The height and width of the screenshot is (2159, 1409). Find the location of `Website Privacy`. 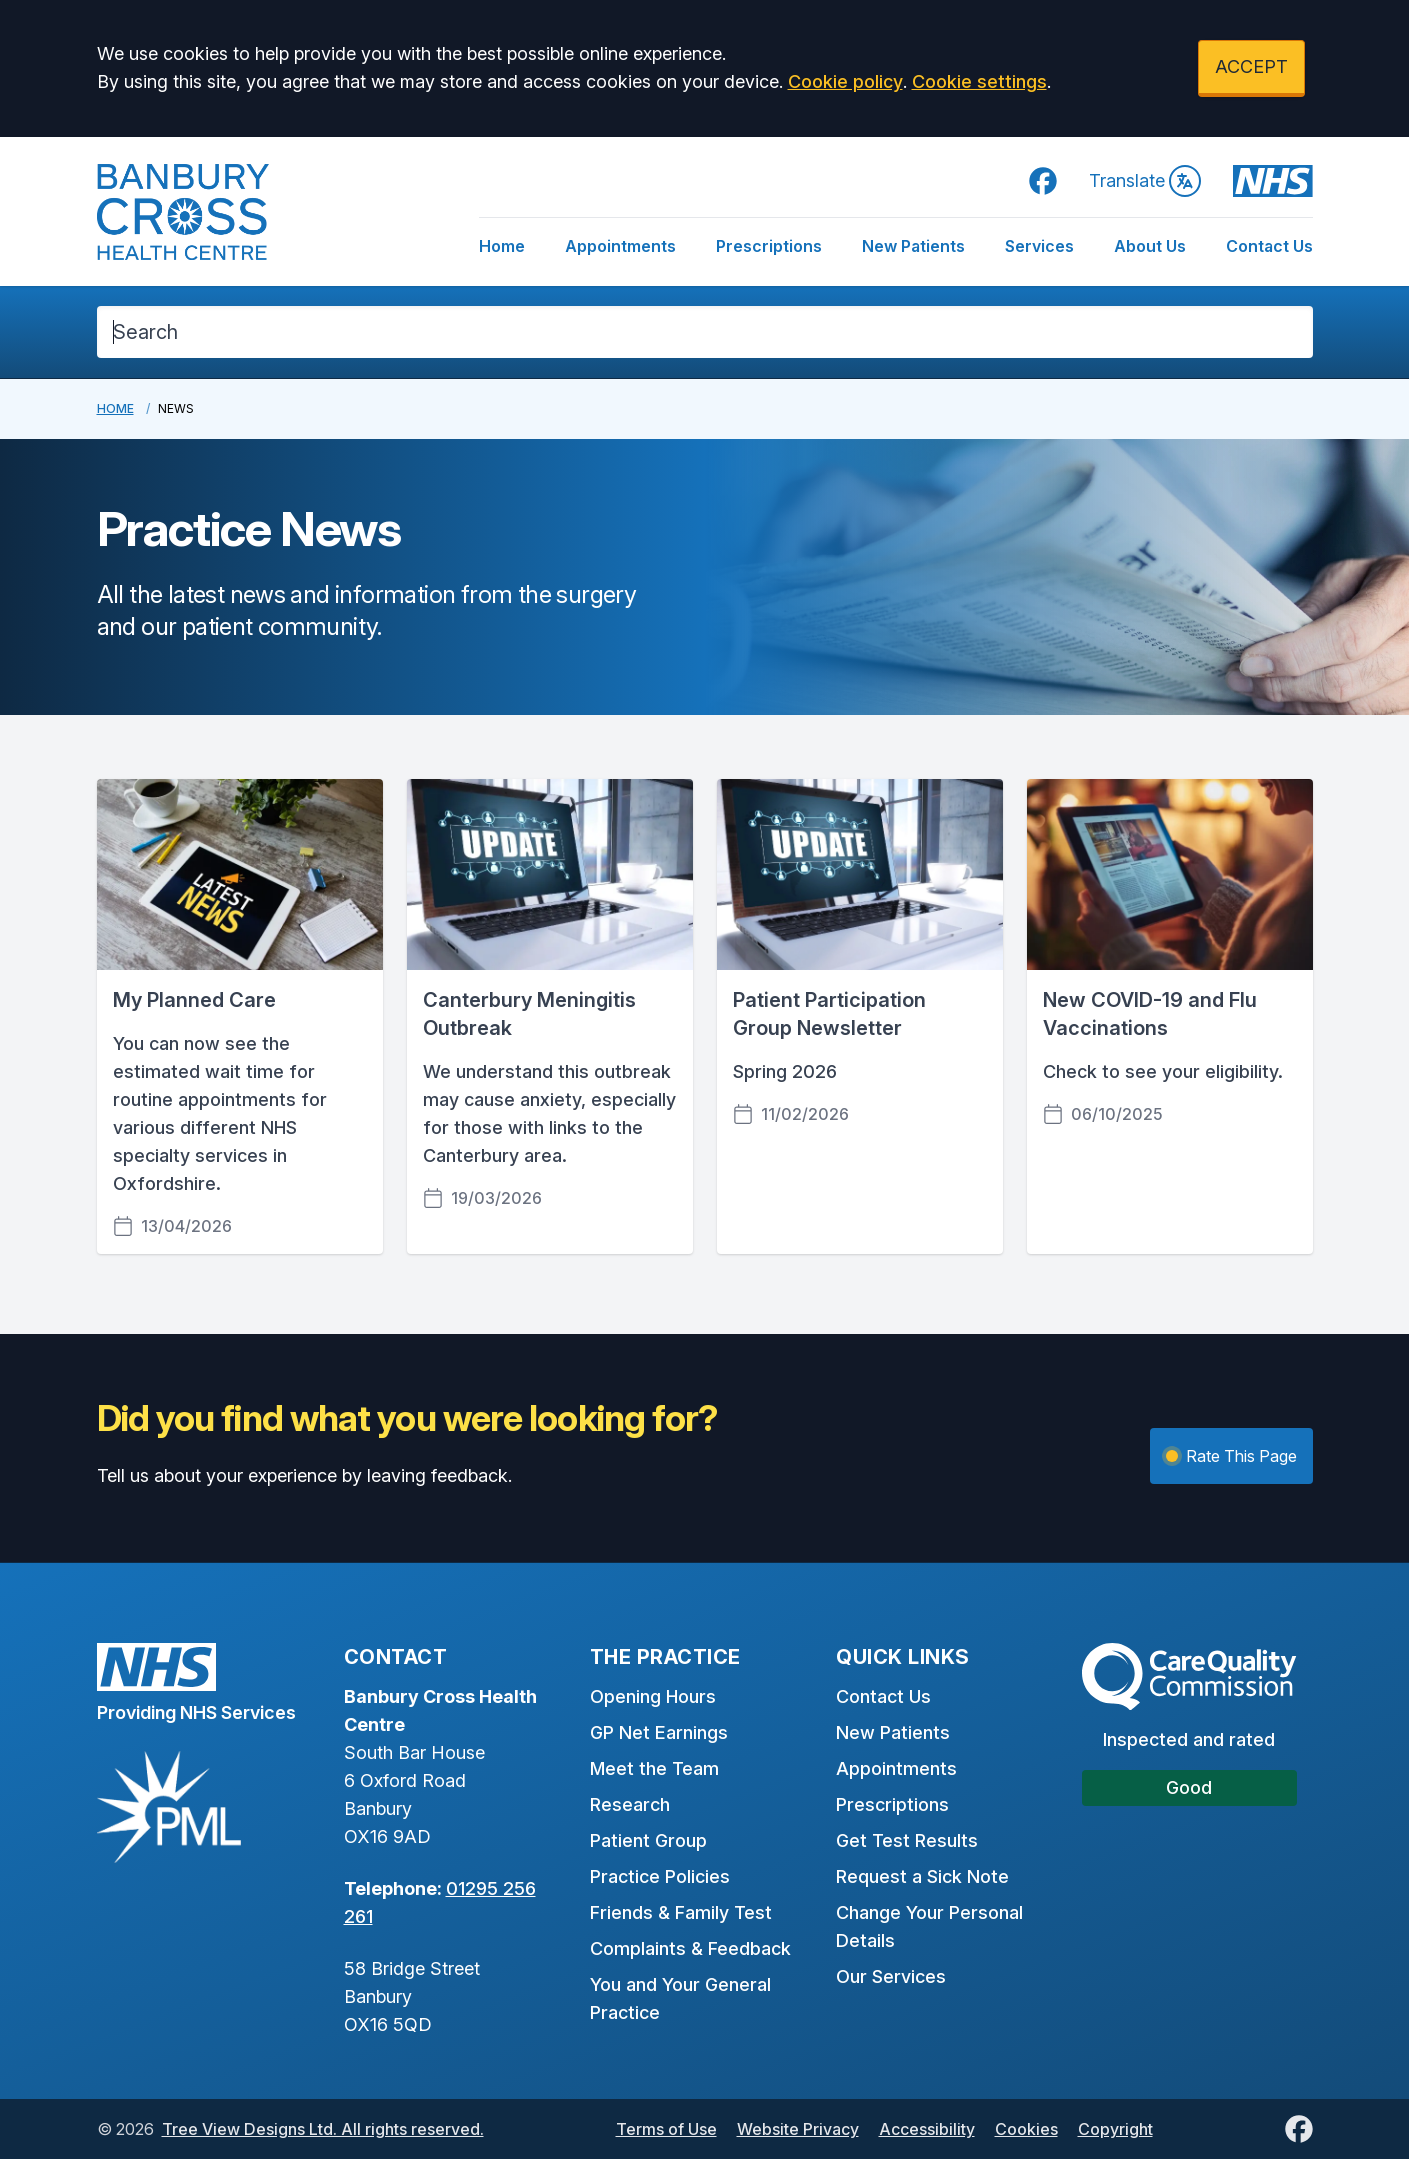

Website Privacy is located at coordinates (798, 2129).